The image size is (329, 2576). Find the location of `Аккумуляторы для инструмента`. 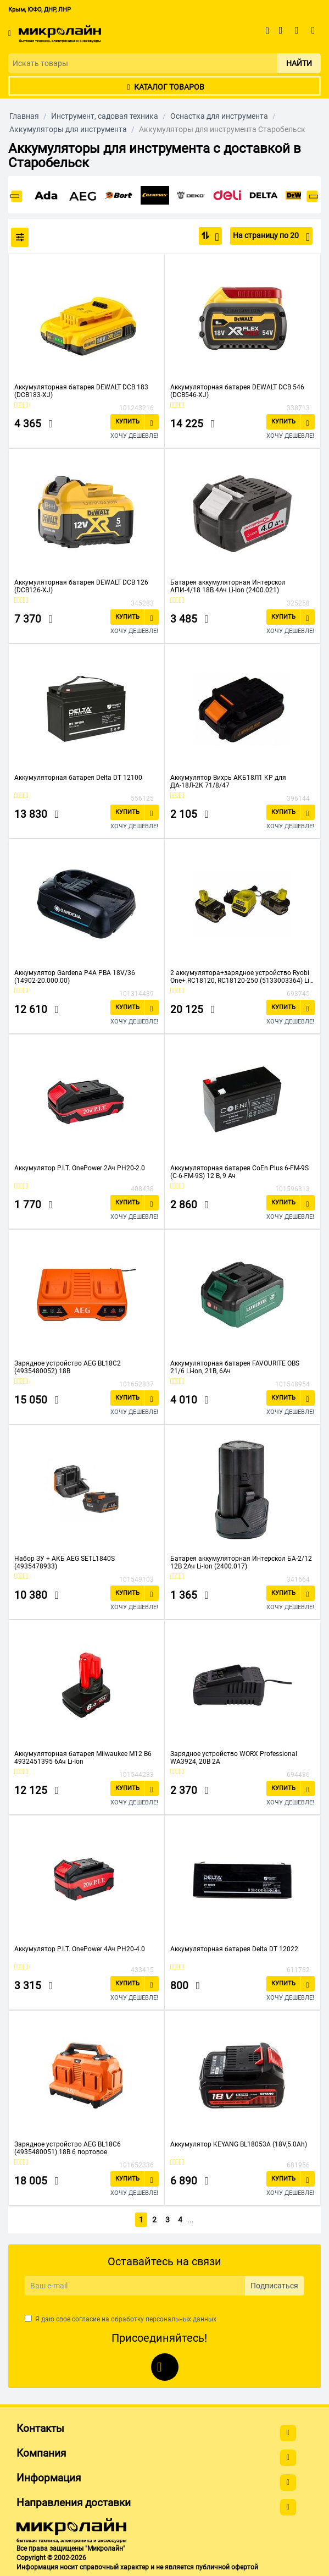

Аккумуляторы для инструмента is located at coordinates (68, 129).